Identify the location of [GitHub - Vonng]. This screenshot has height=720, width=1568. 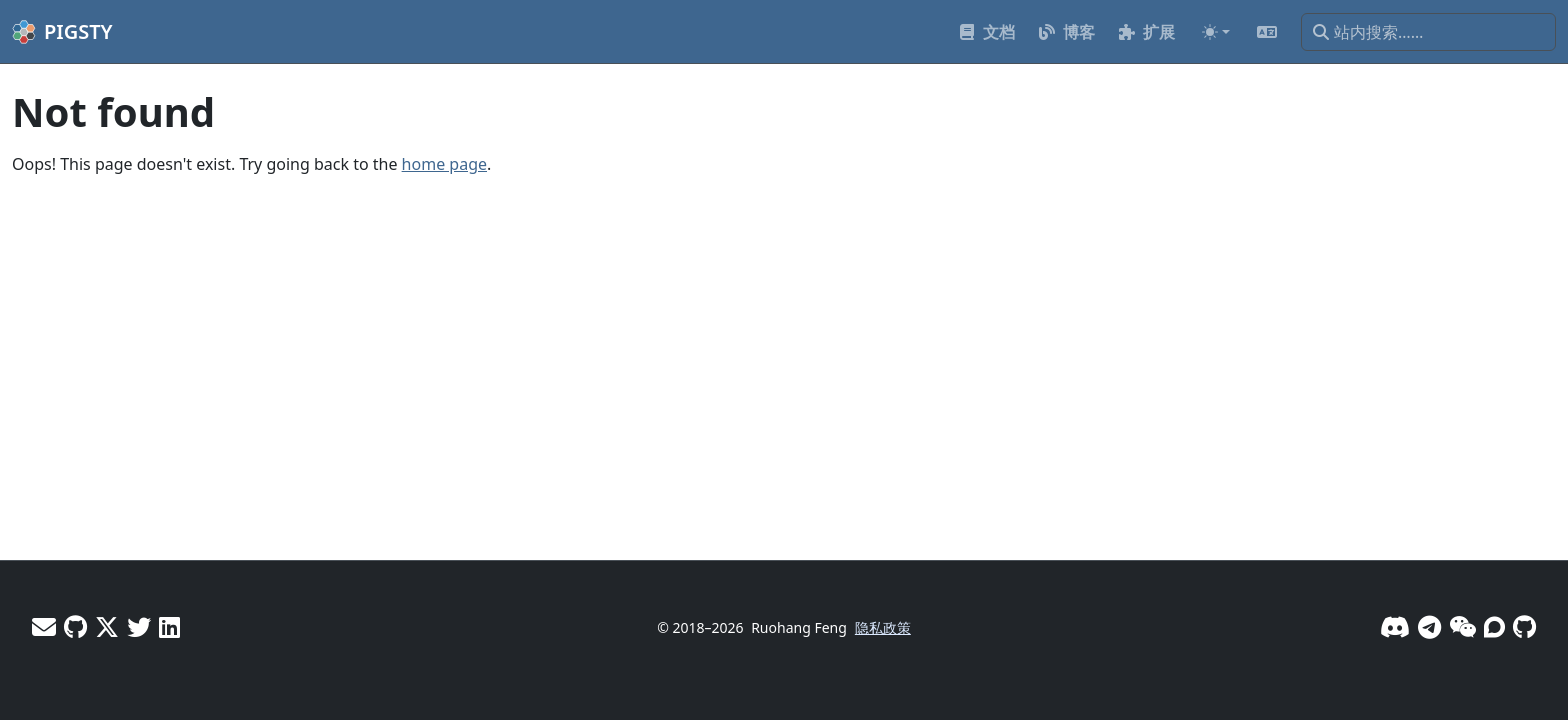
(75, 626).